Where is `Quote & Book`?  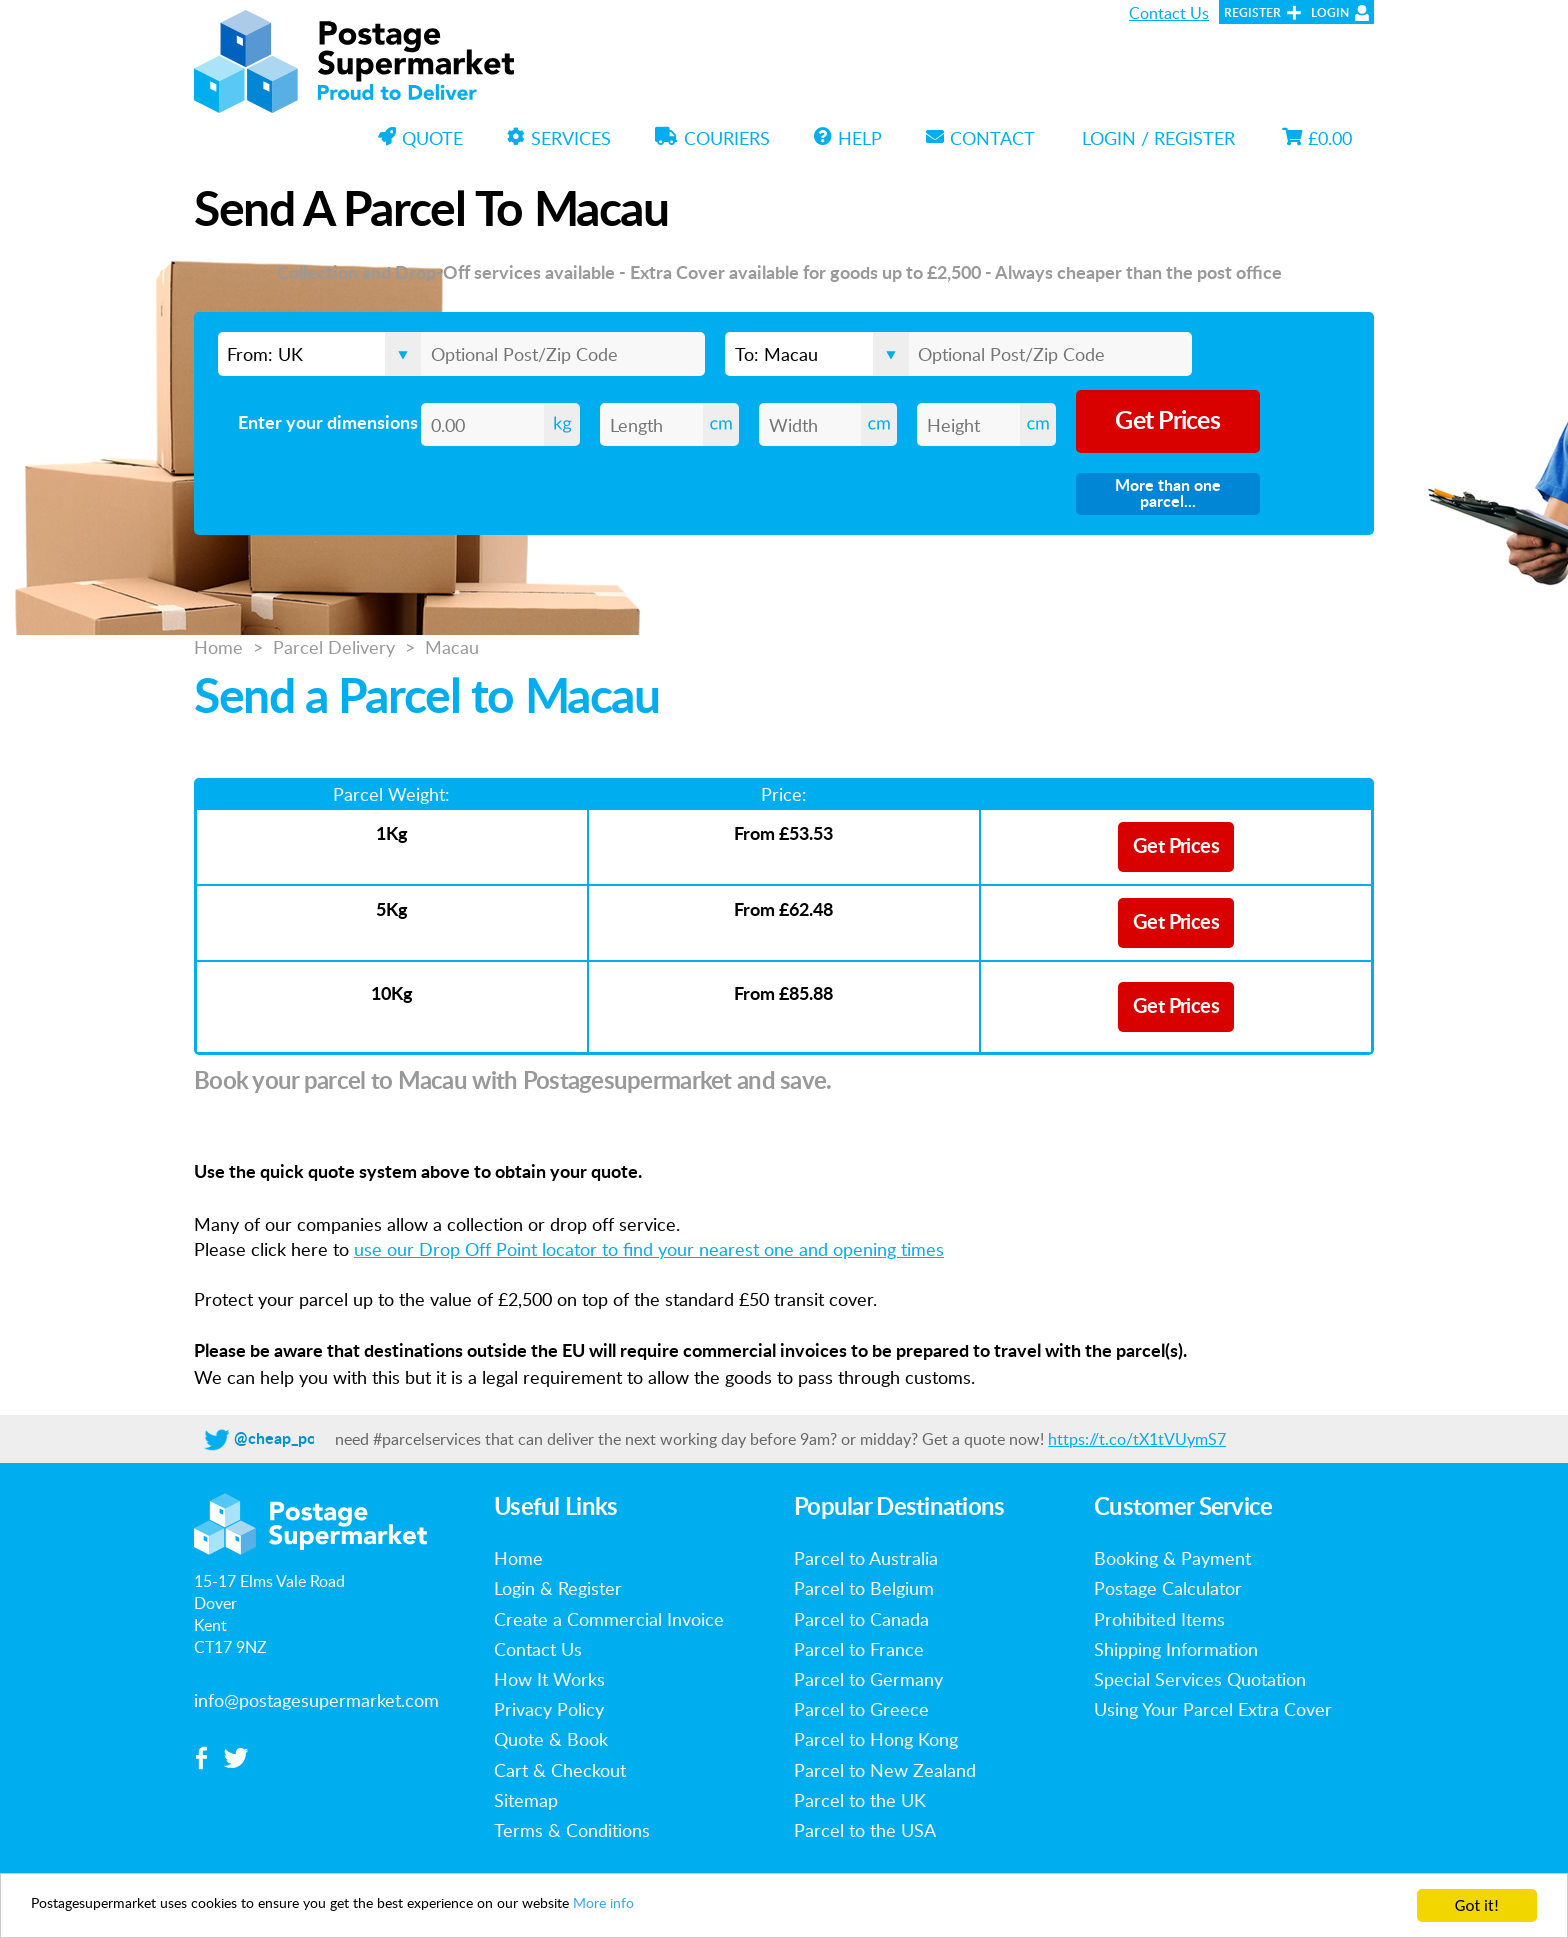 Quote & Book is located at coordinates (551, 1739).